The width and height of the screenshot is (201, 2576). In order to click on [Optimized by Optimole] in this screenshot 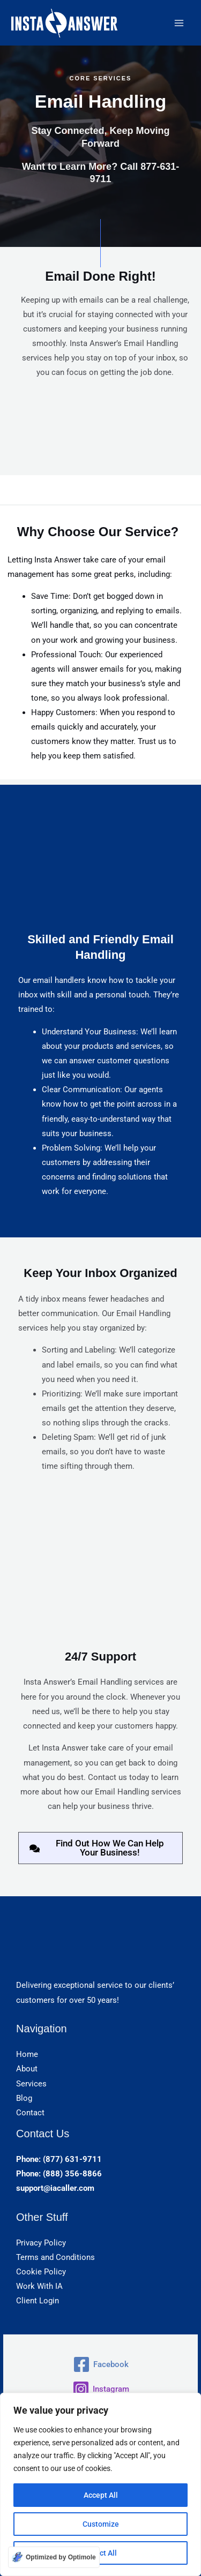, I will do `click(54, 2557)`.